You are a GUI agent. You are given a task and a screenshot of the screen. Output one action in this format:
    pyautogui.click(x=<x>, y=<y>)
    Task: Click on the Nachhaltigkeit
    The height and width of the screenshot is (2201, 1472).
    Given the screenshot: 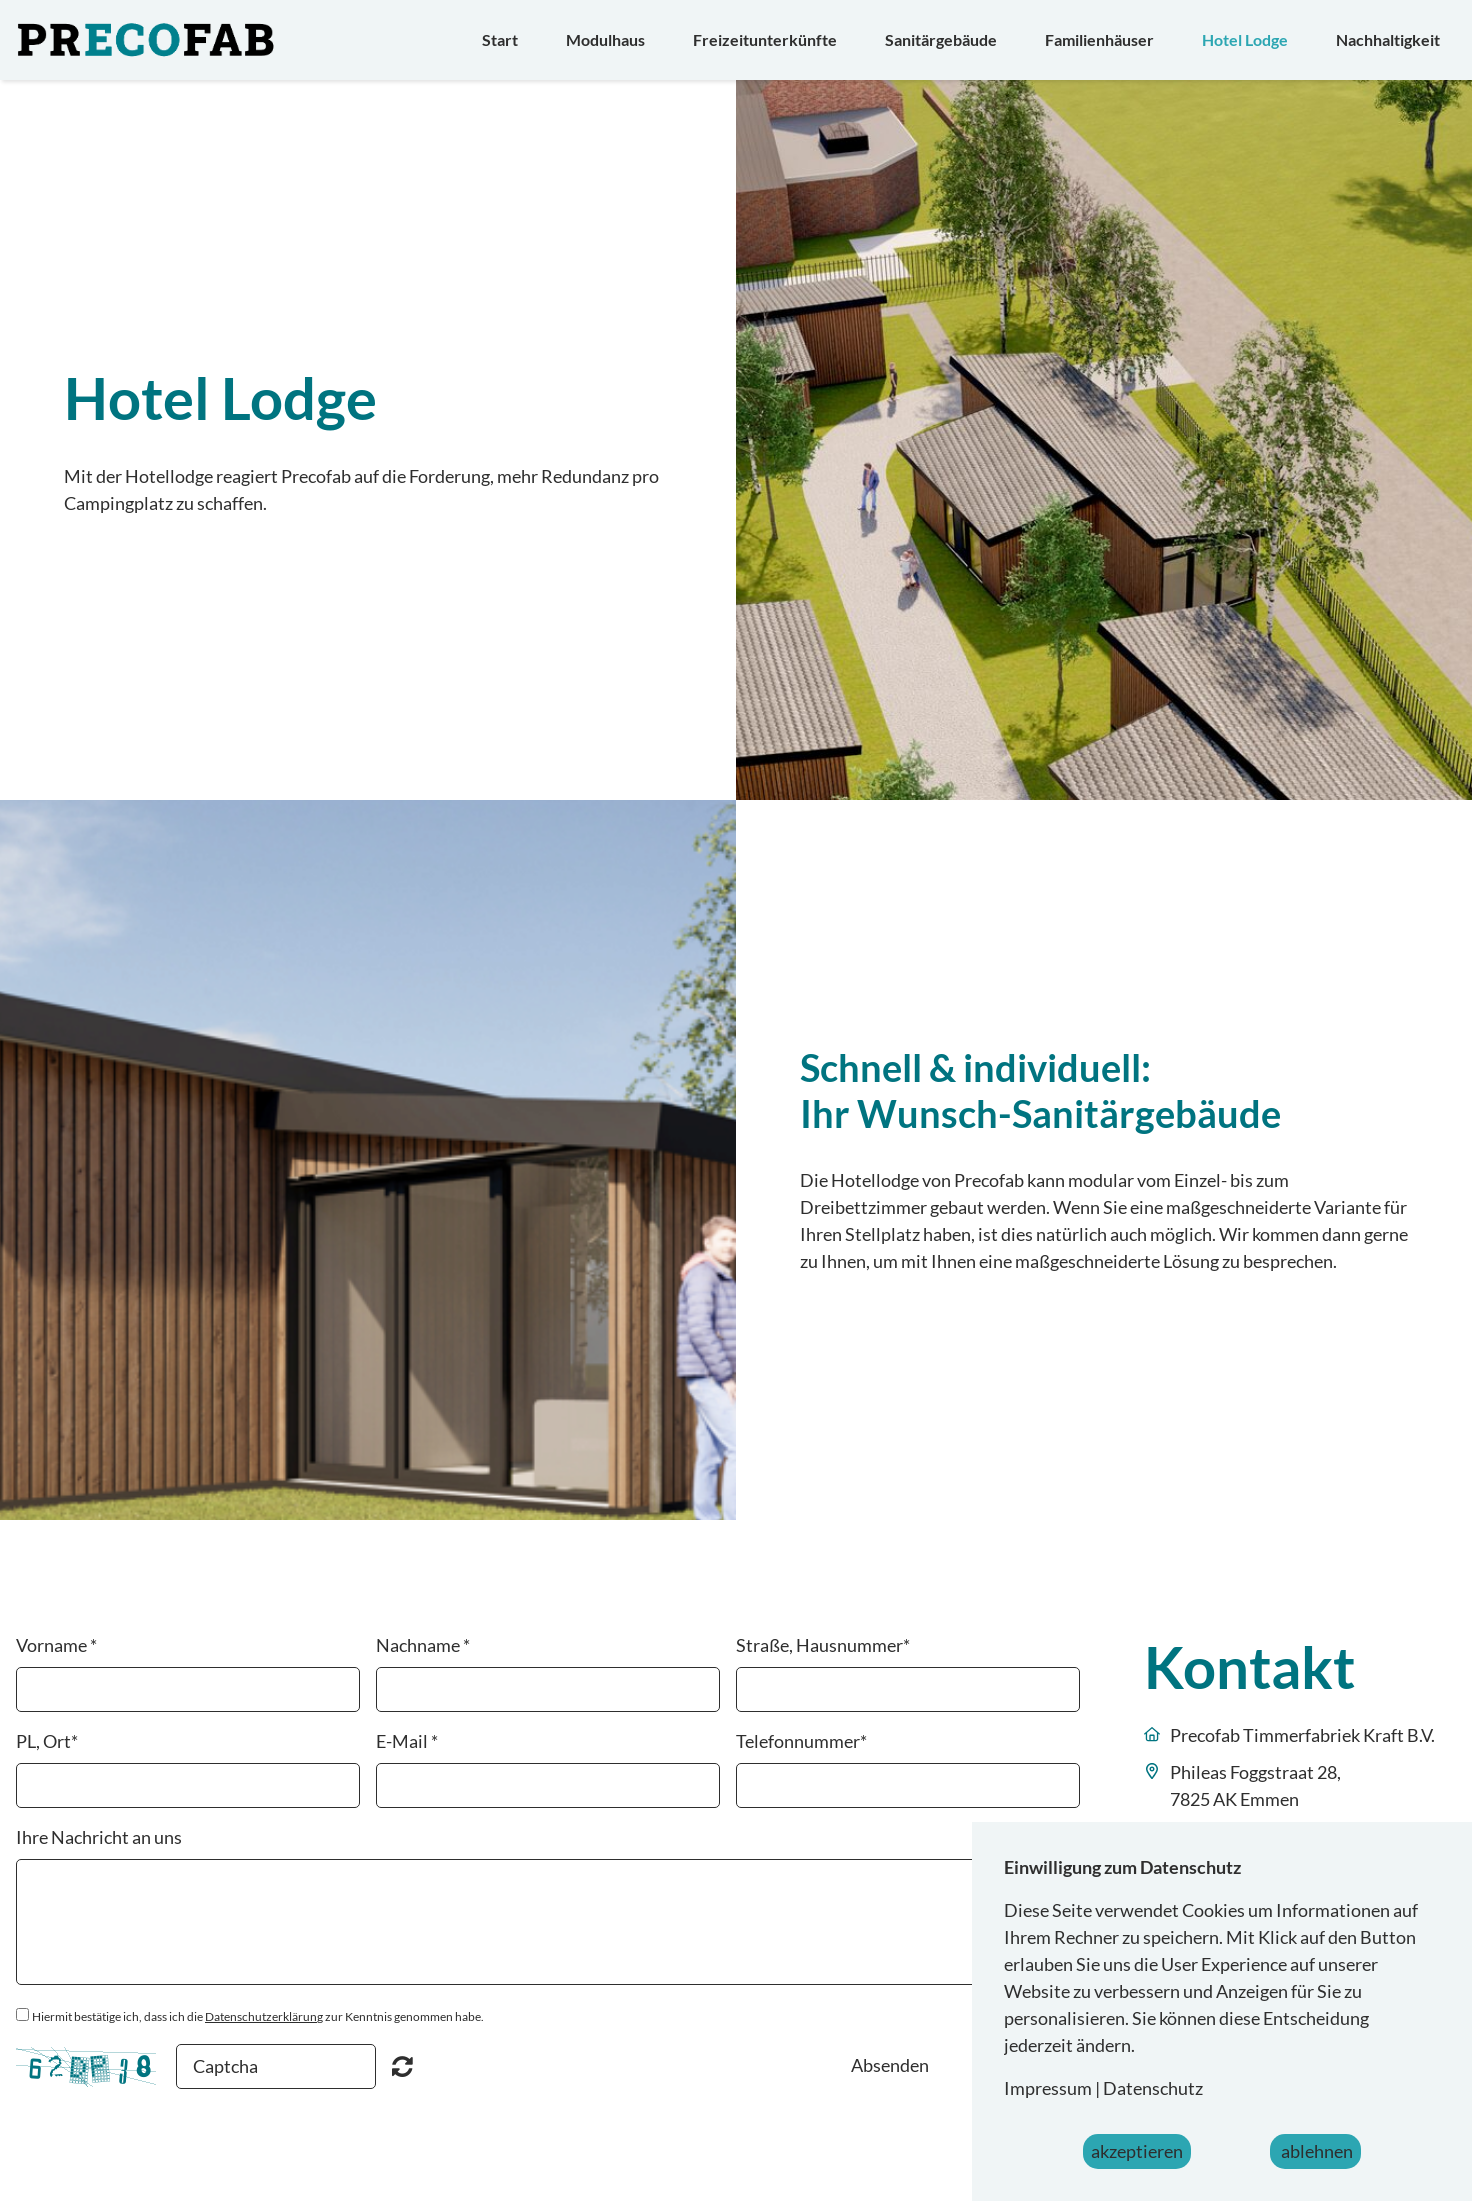 What is the action you would take?
    pyautogui.click(x=1388, y=39)
    